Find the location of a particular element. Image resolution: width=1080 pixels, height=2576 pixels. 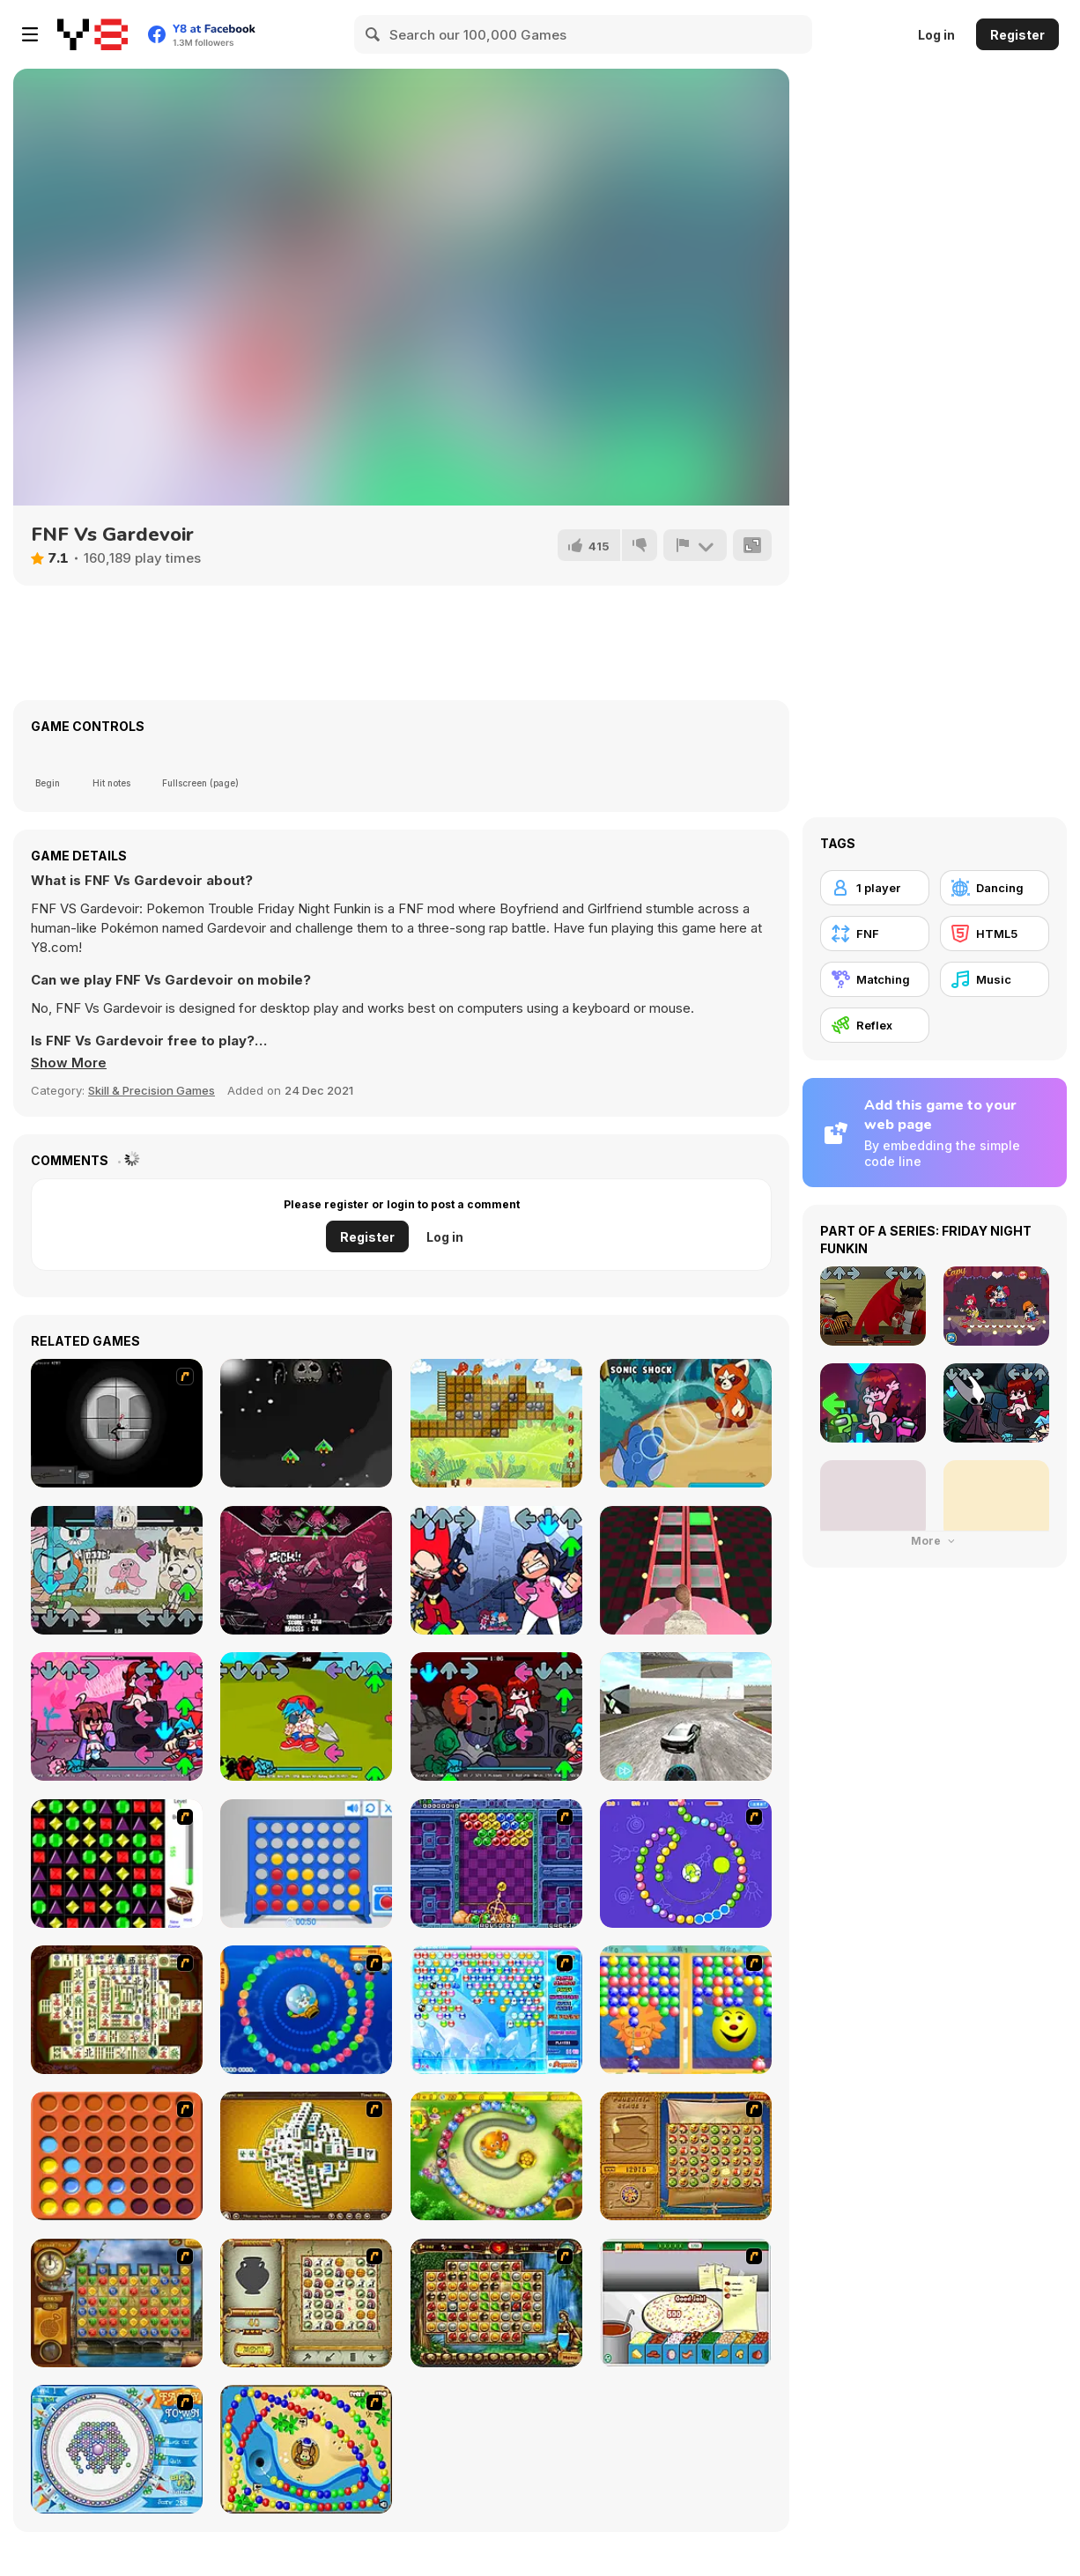

[Connect 4] is located at coordinates (306, 1863).